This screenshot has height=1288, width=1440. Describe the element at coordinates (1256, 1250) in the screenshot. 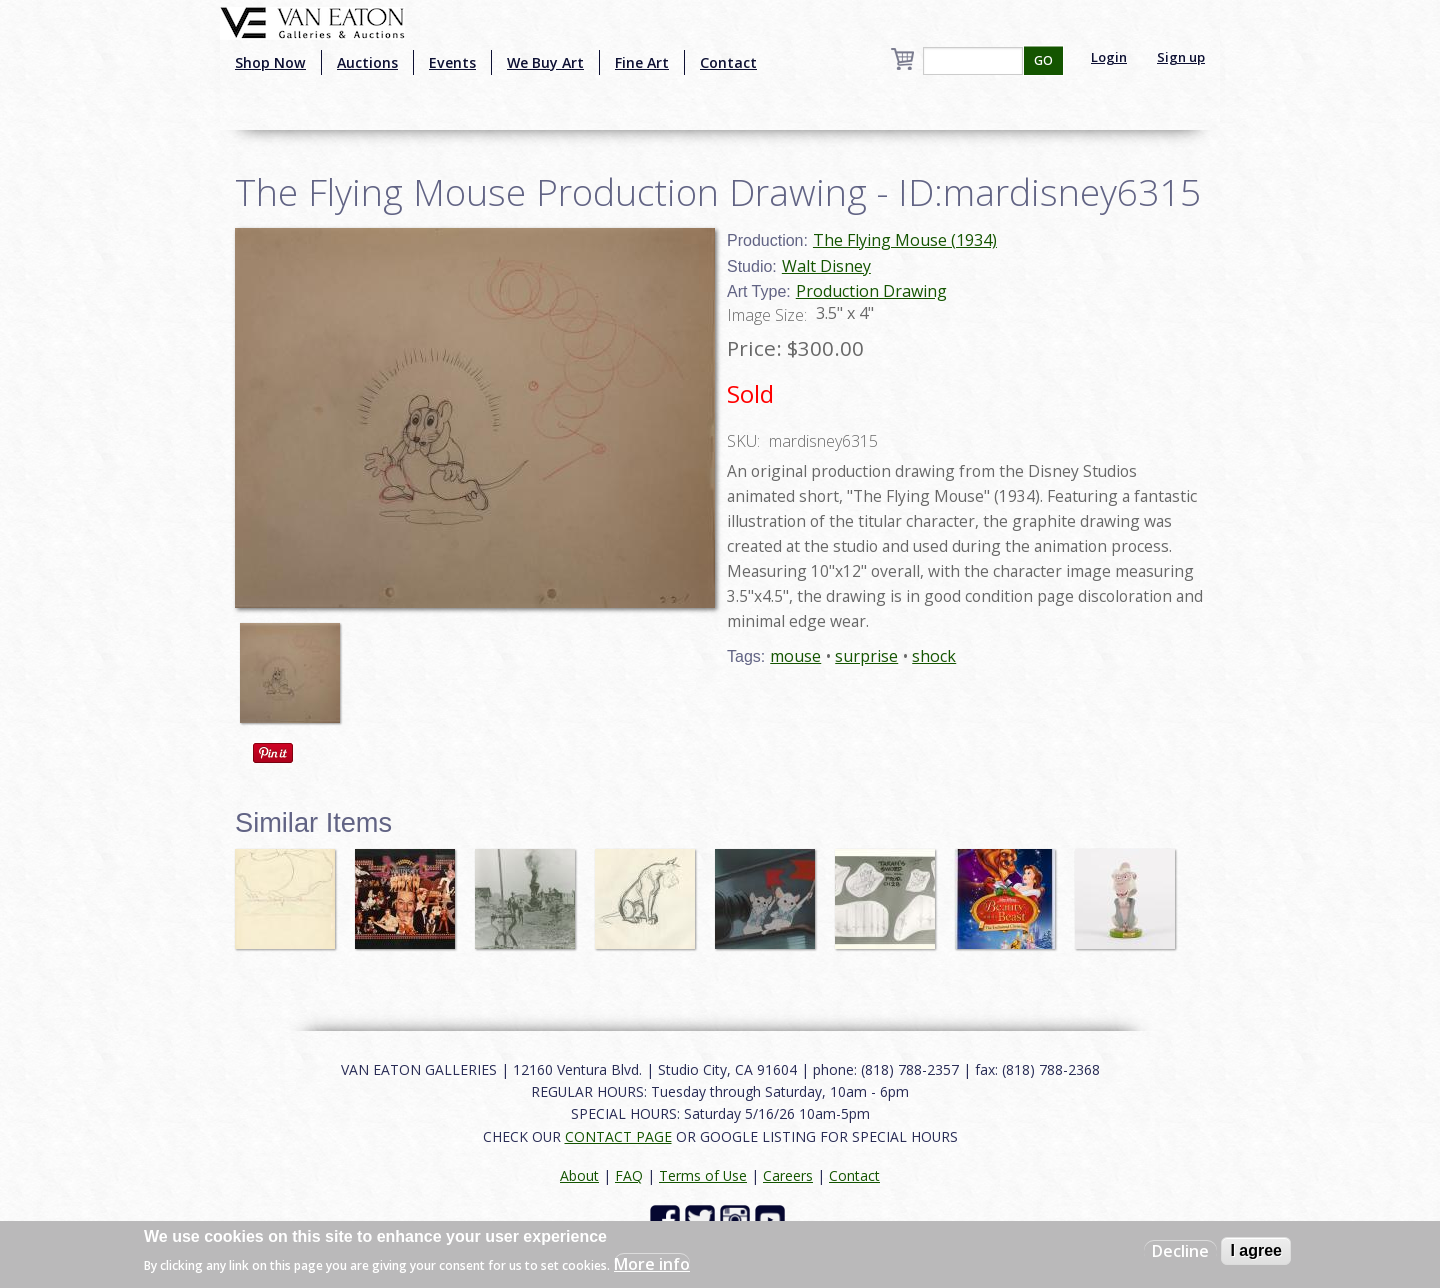

I see `I agree` at that location.